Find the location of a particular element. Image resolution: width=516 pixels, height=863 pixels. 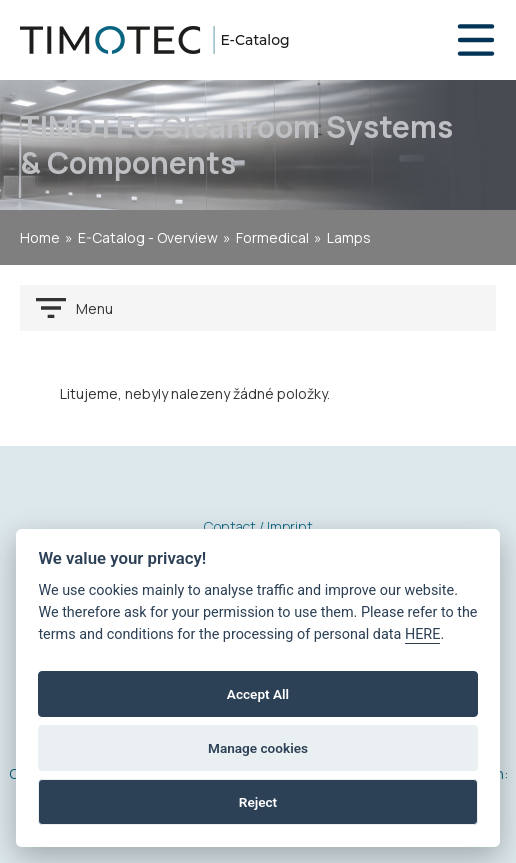

Formedical is located at coordinates (272, 237).